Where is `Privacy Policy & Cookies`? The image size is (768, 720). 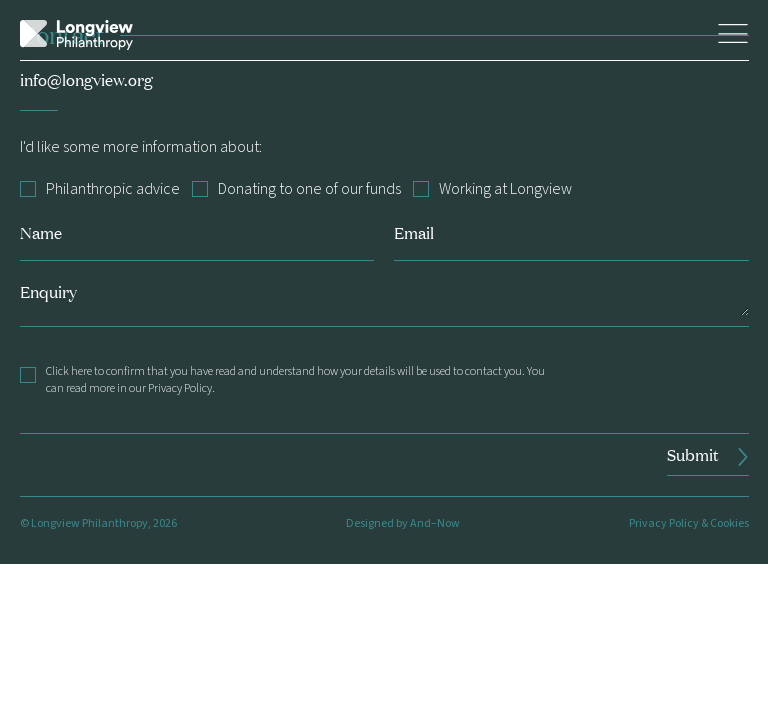
Privacy Policy & Cookies is located at coordinates (689, 523).